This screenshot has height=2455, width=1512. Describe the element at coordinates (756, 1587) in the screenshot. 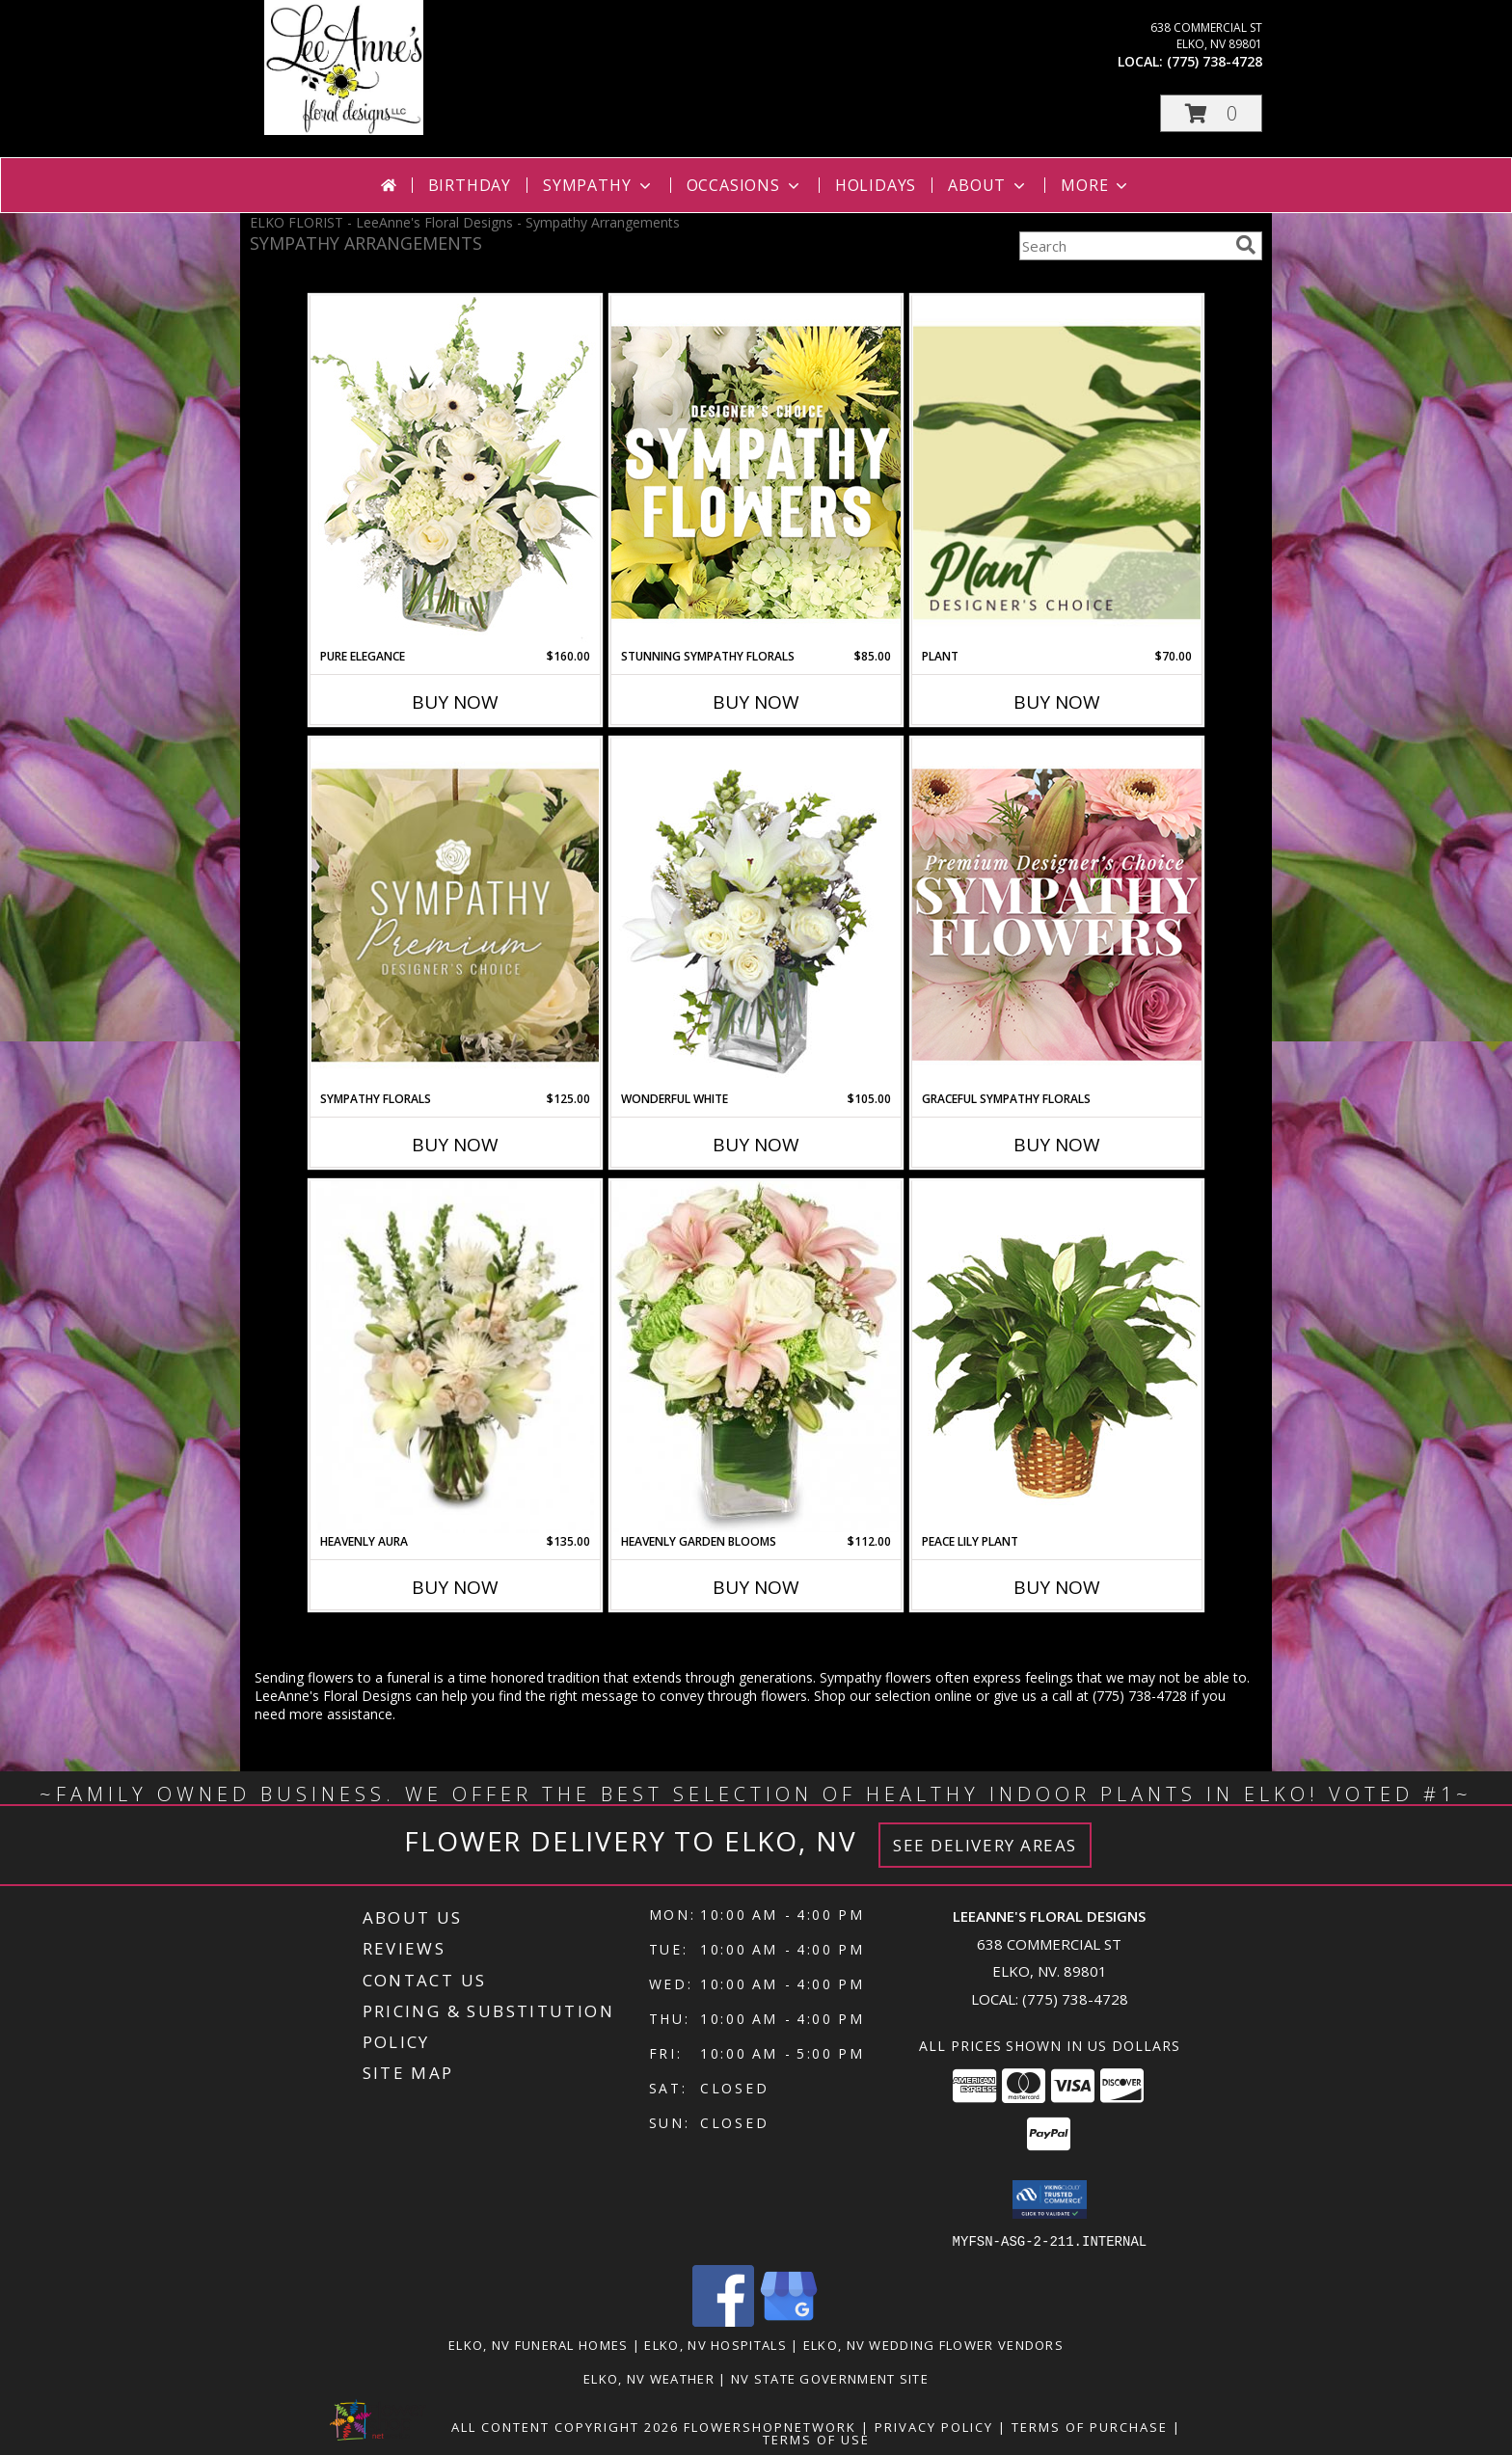

I see `Buy Now [Buy HEAVENLY GARDEN BLOOMS Now for $112.00]` at that location.